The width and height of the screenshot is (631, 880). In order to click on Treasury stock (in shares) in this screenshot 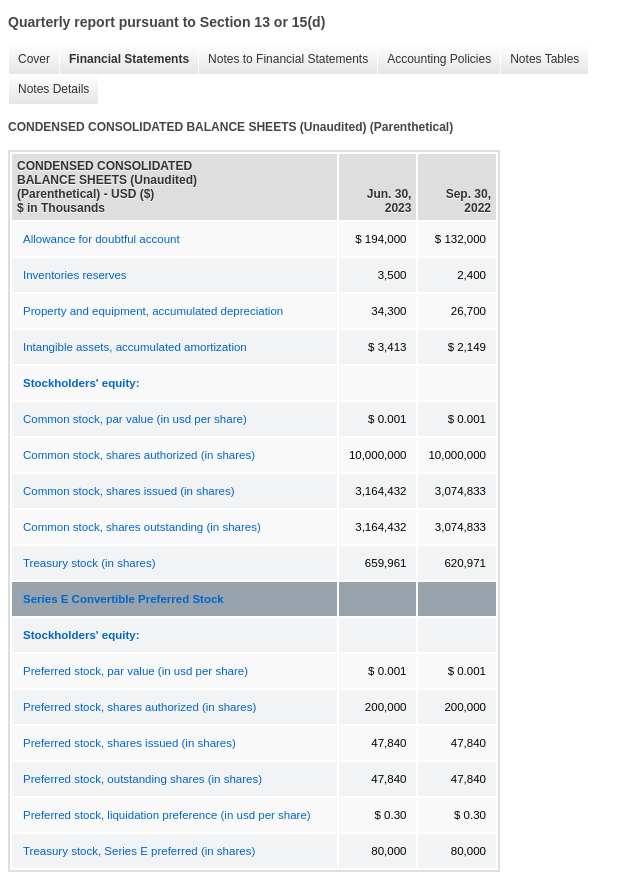, I will do `click(89, 563)`.